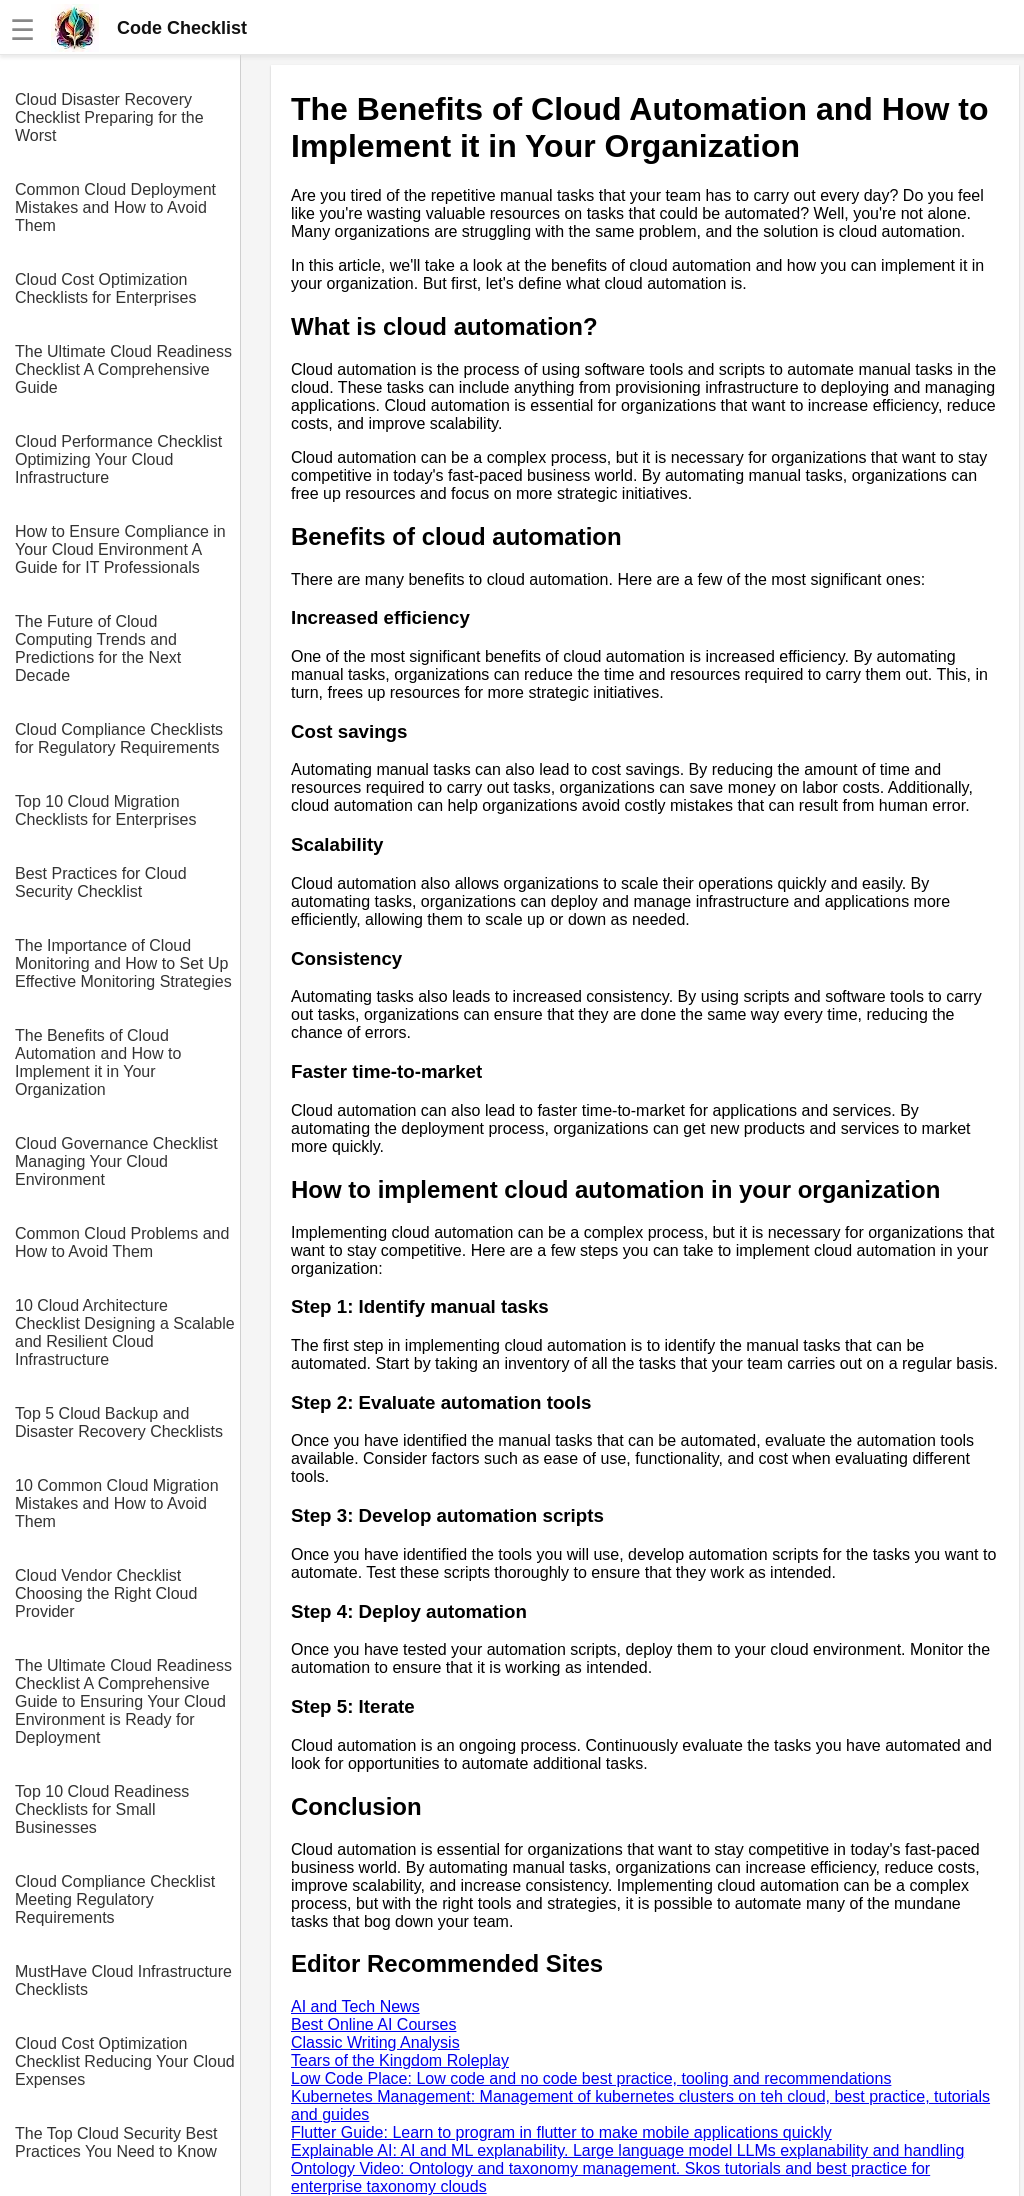 The width and height of the screenshot is (1024, 2196). I want to click on Explainable AI: AI and ML explanability. Large language model LLMs explanability and handling, so click(627, 2150).